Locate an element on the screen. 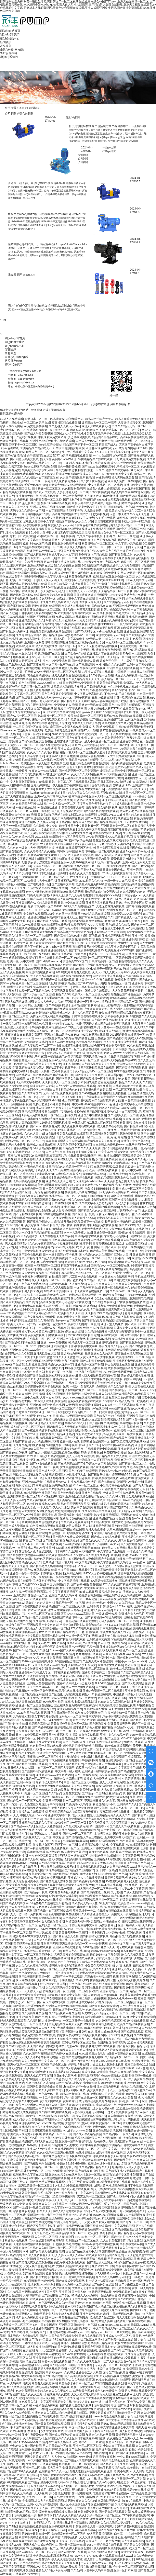 This screenshot has width=156, height=2576. 999视频精品全部免费品 is located at coordinates (39, 2280).